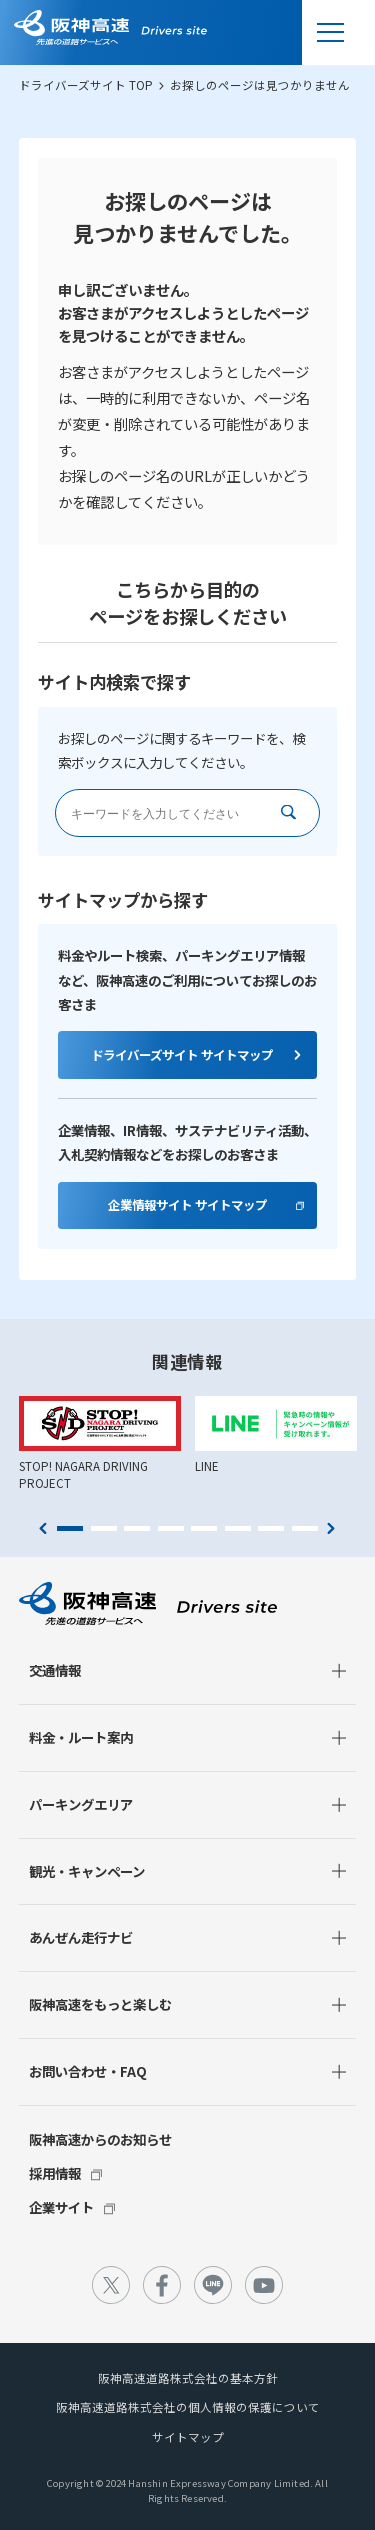  What do you see at coordinates (171, 1529) in the screenshot?
I see `4 [tab]` at bounding box center [171, 1529].